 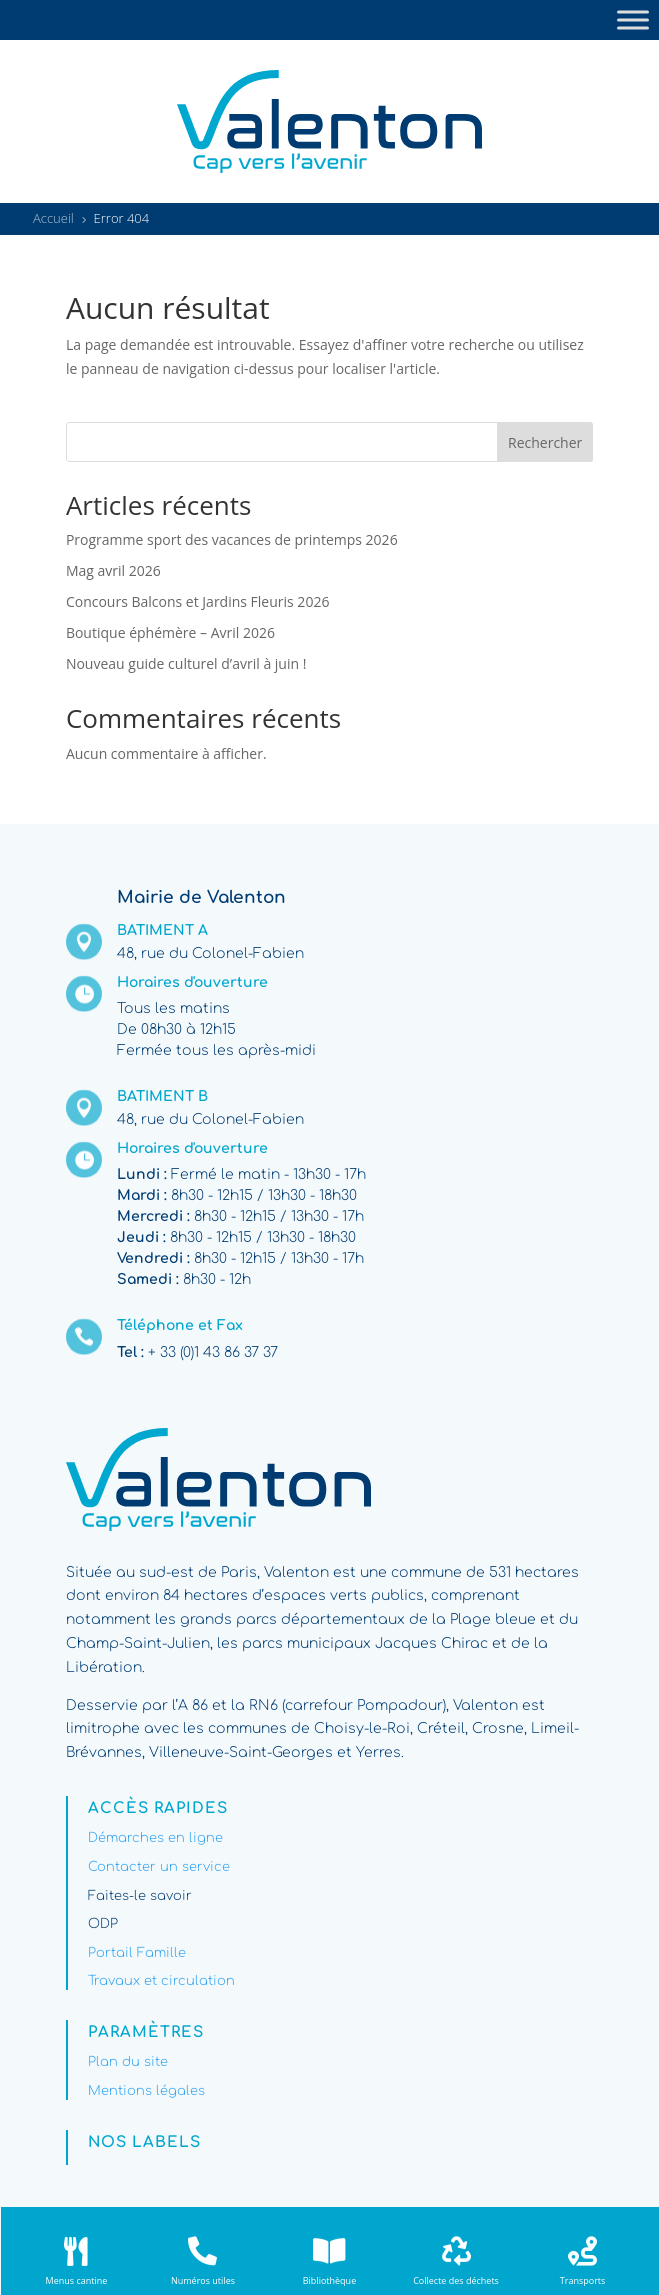 What do you see at coordinates (137, 1953) in the screenshot?
I see `Portail Famille` at bounding box center [137, 1953].